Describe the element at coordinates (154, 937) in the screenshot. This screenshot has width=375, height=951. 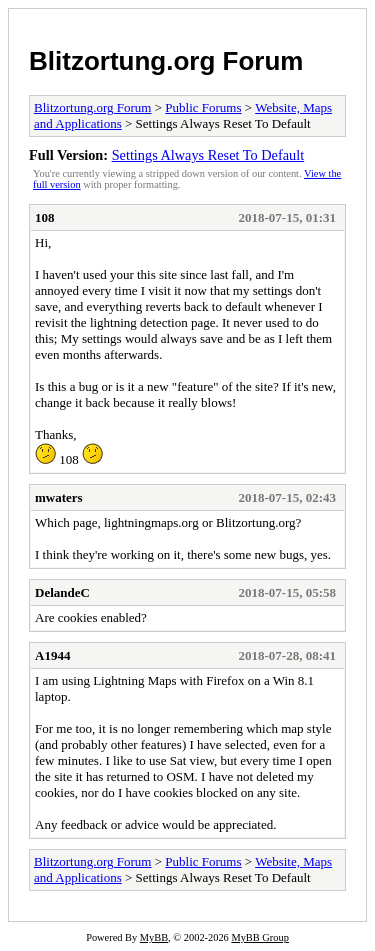
I see `MyBB` at that location.